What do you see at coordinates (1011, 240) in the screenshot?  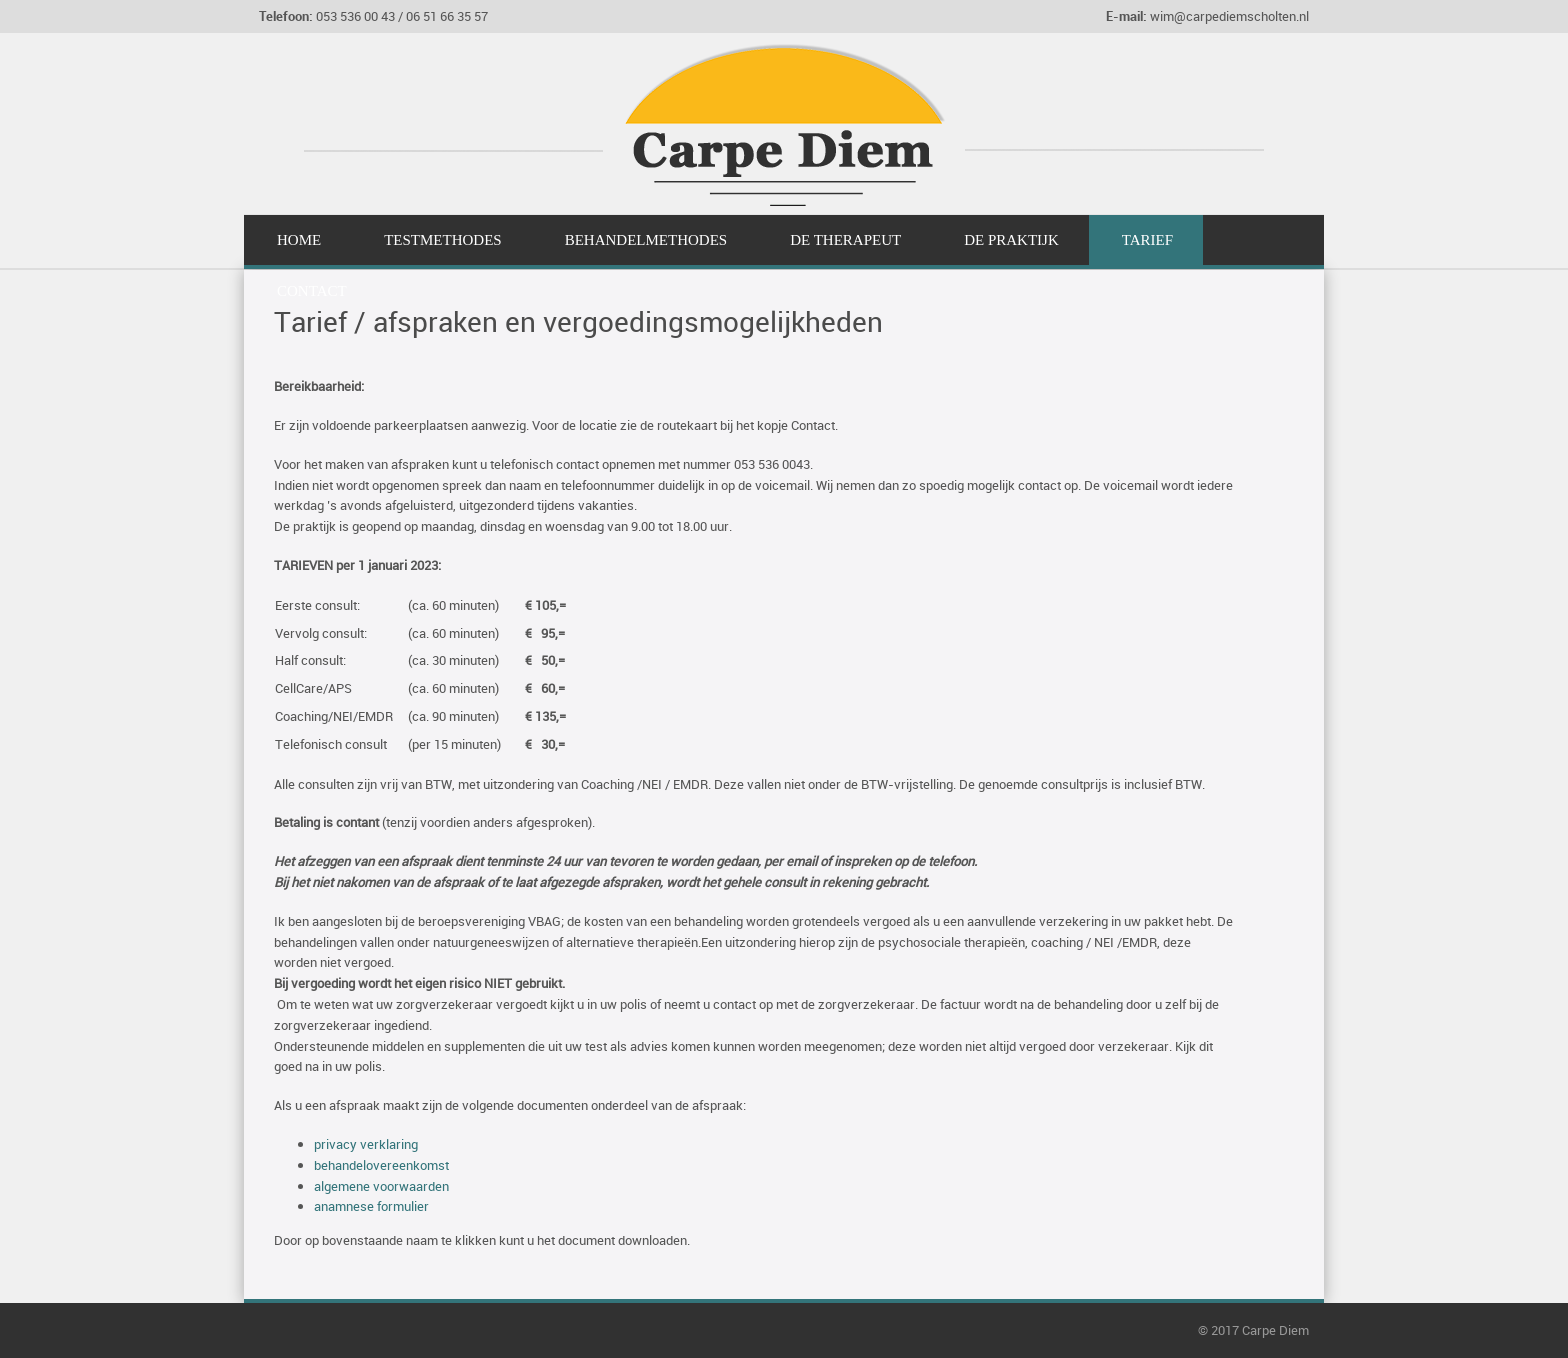 I see `De Praktijk` at bounding box center [1011, 240].